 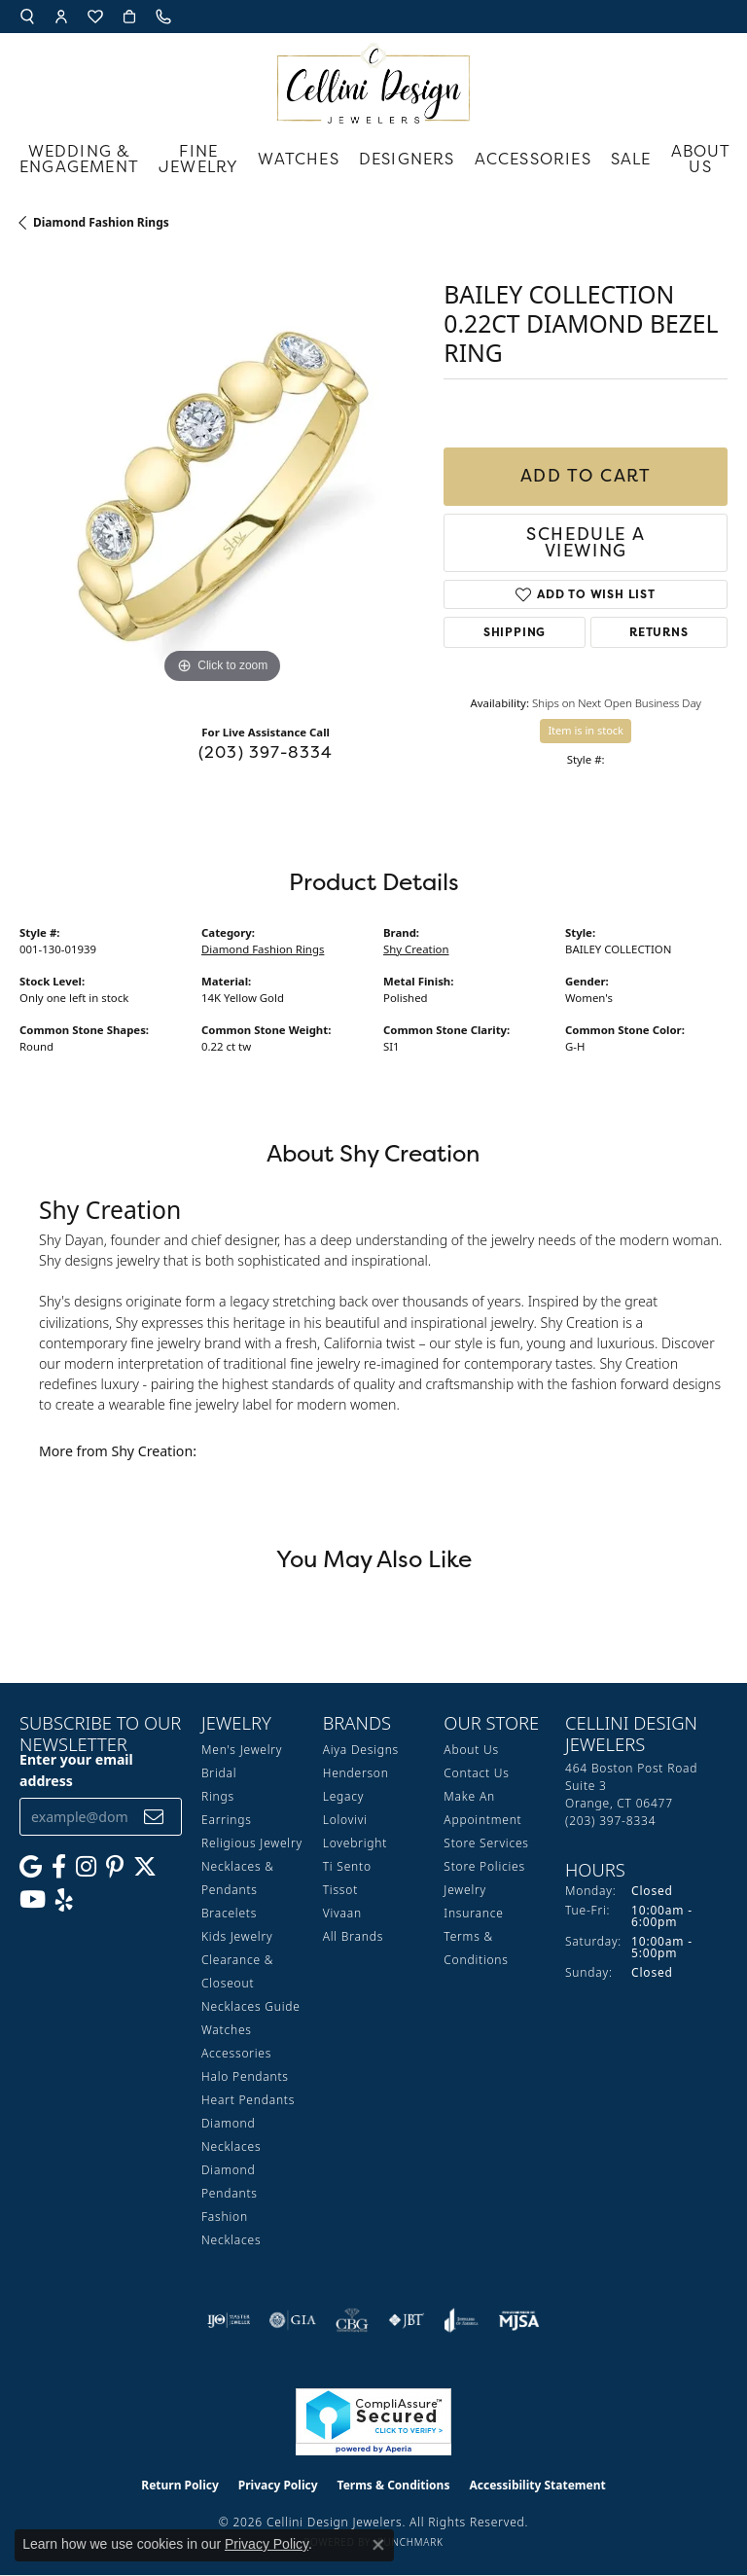 I want to click on Earrings [menuitem], so click(x=226, y=1819).